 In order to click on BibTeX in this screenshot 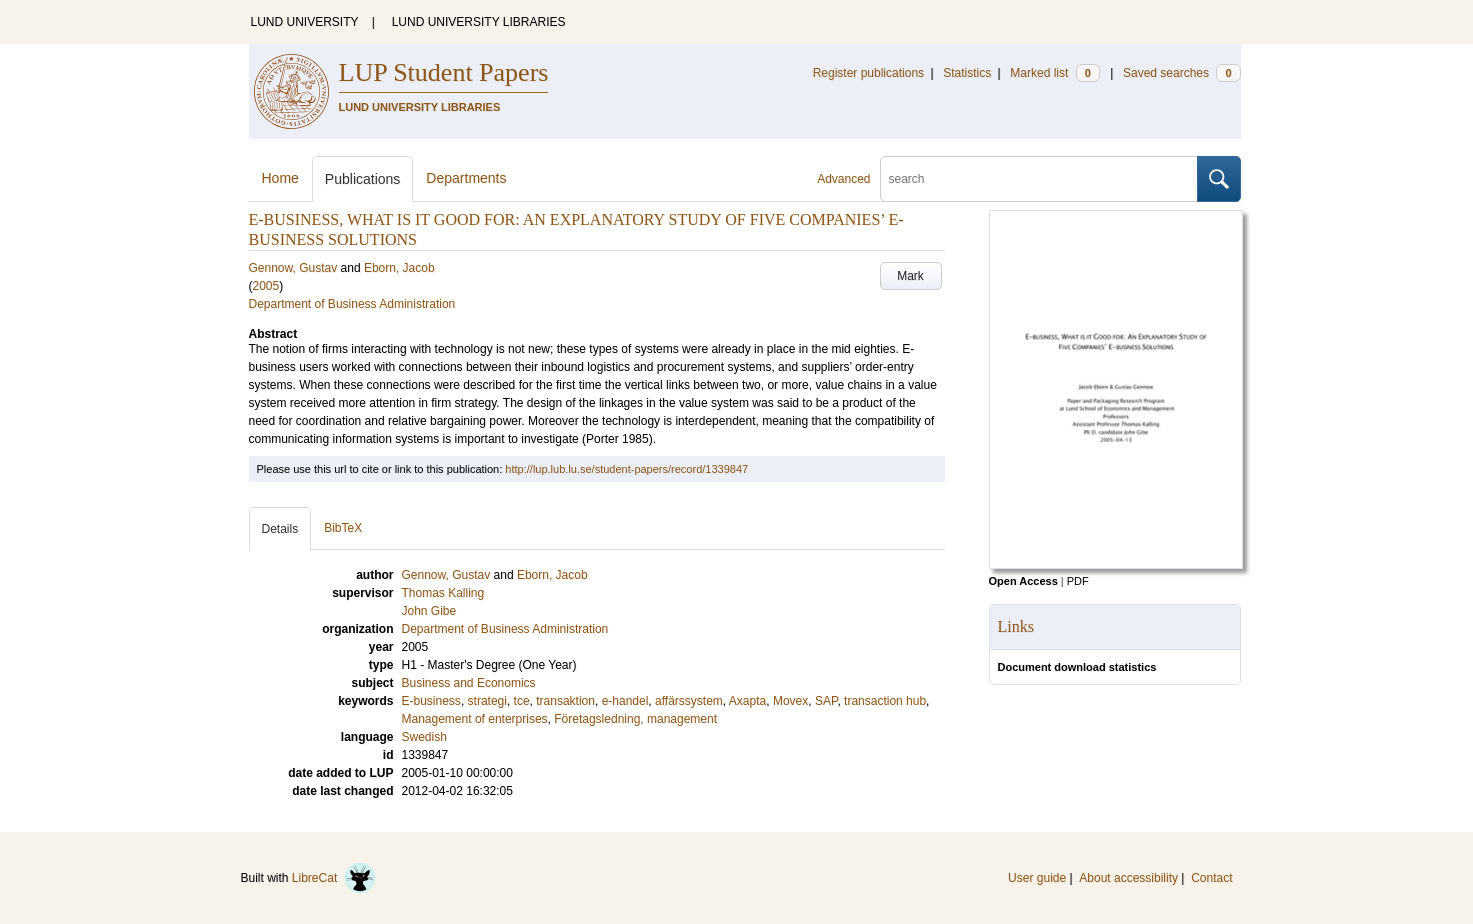, I will do `click(343, 528)`.